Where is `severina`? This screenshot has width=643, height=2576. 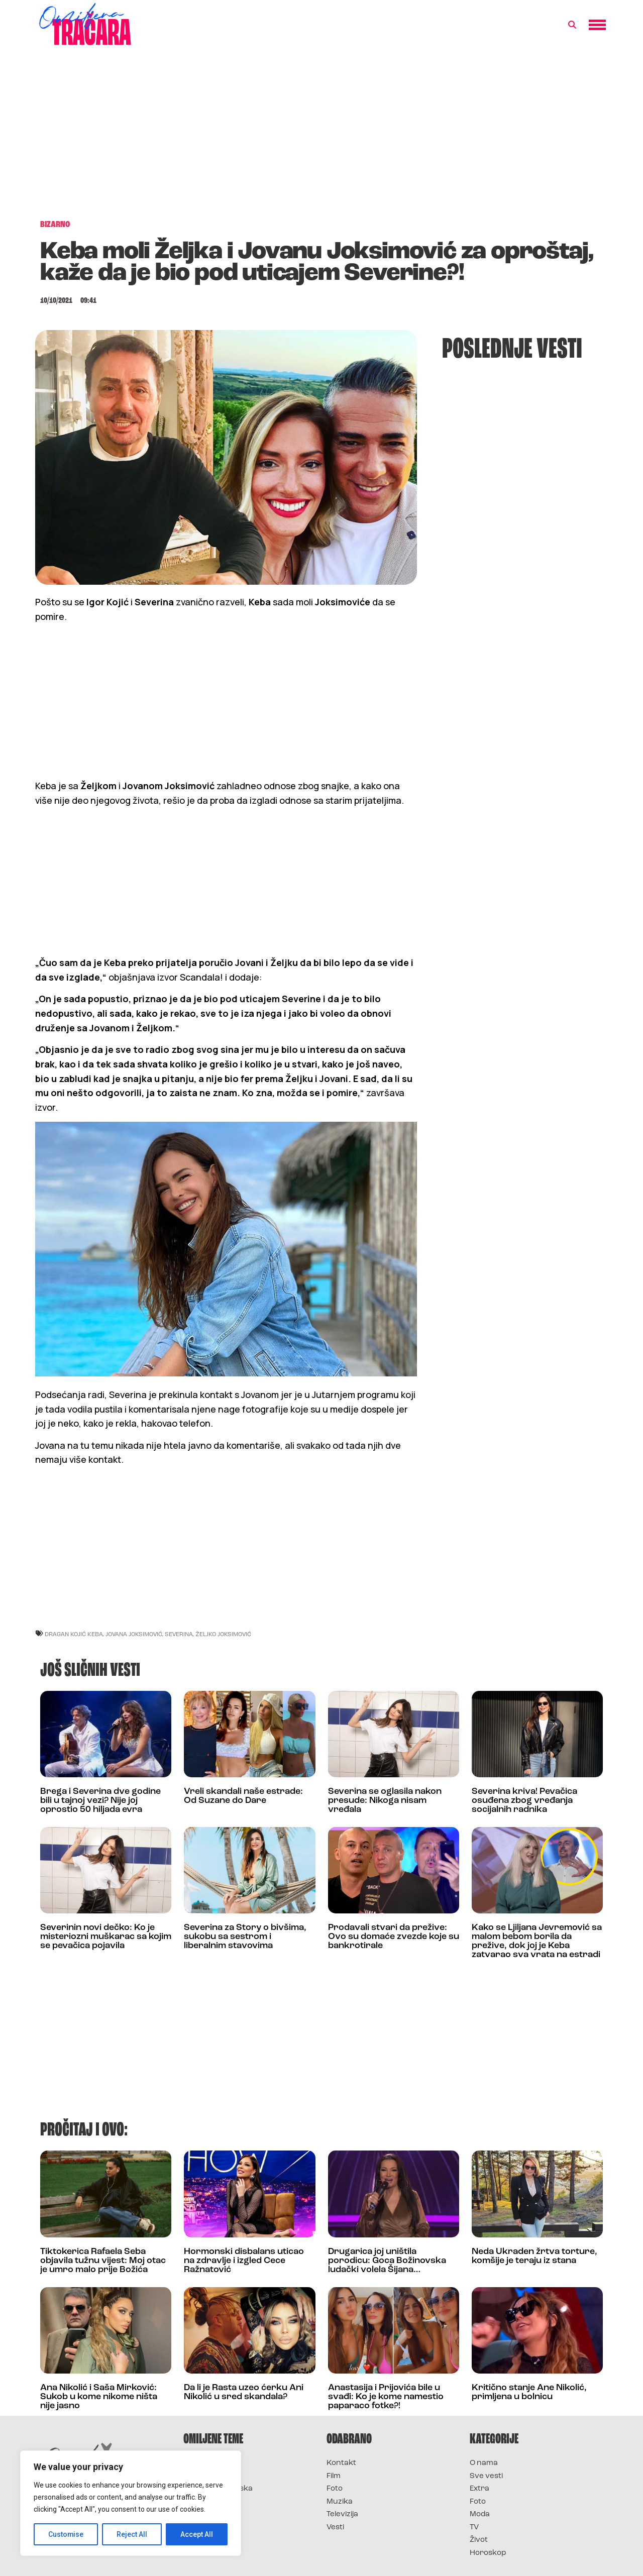
severina is located at coordinates (179, 1634).